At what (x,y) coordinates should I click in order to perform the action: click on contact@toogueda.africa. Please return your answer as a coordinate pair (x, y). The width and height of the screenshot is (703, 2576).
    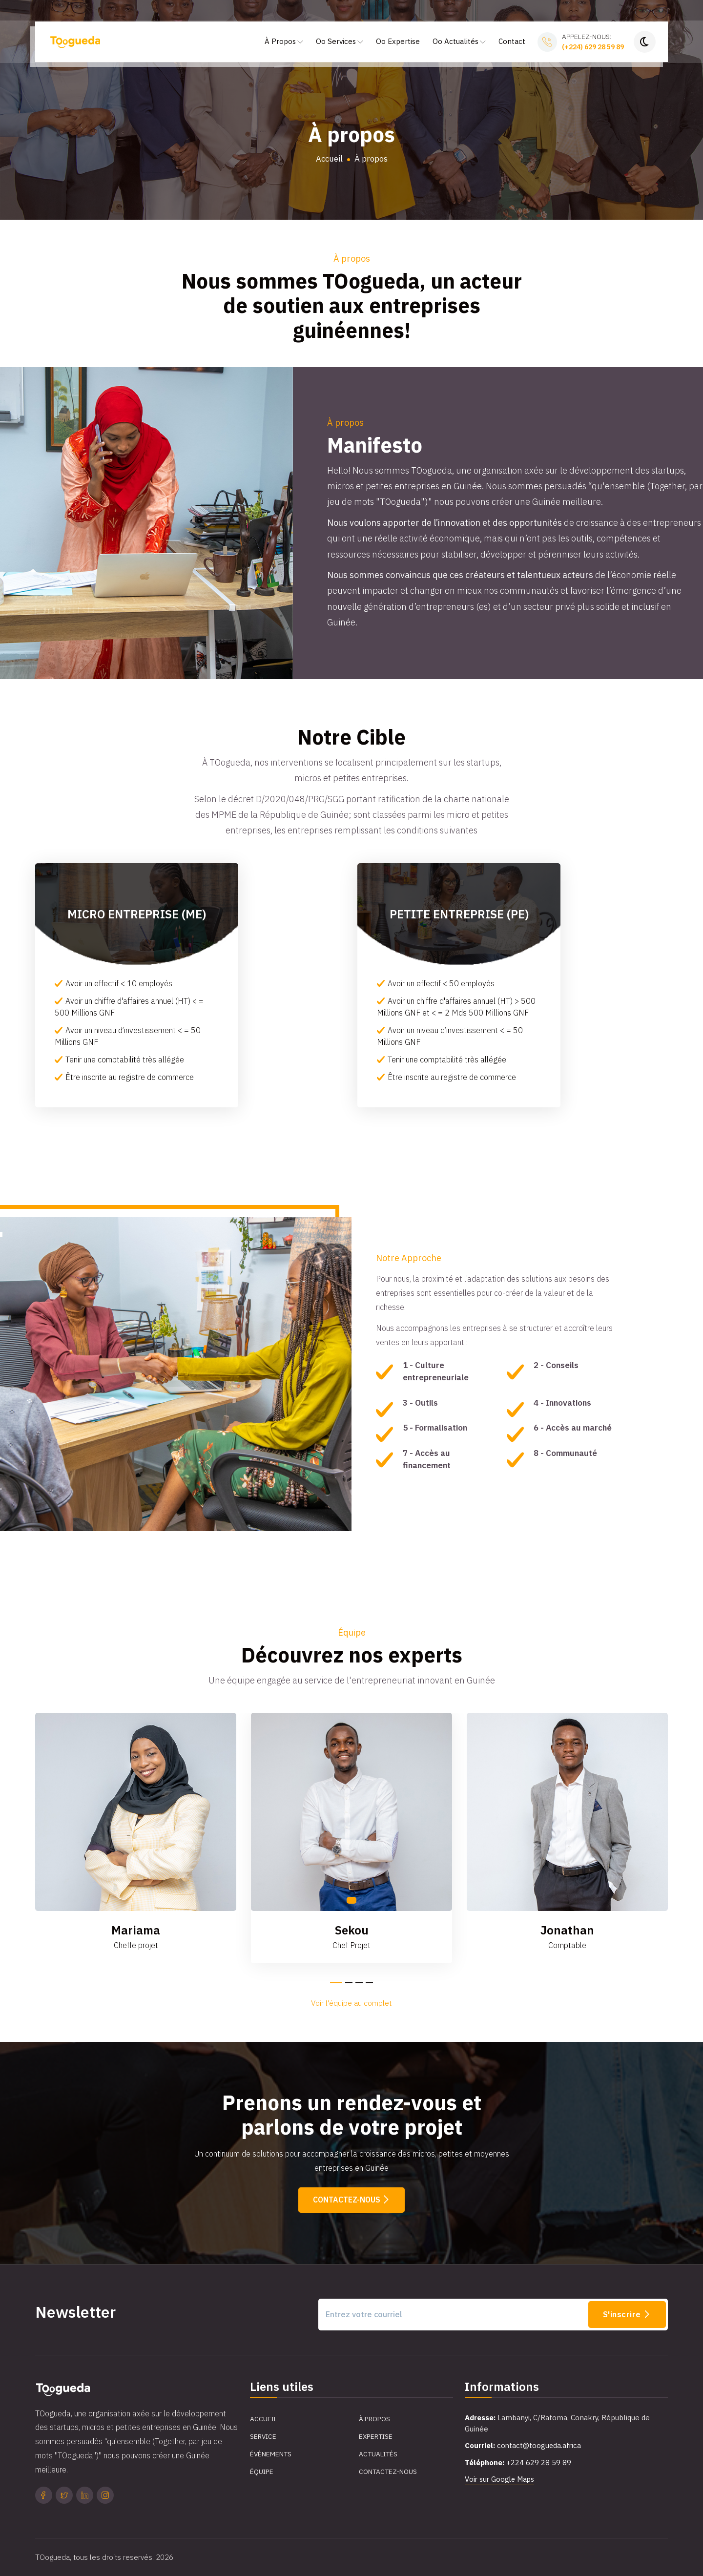
    Looking at the image, I should click on (539, 2446).